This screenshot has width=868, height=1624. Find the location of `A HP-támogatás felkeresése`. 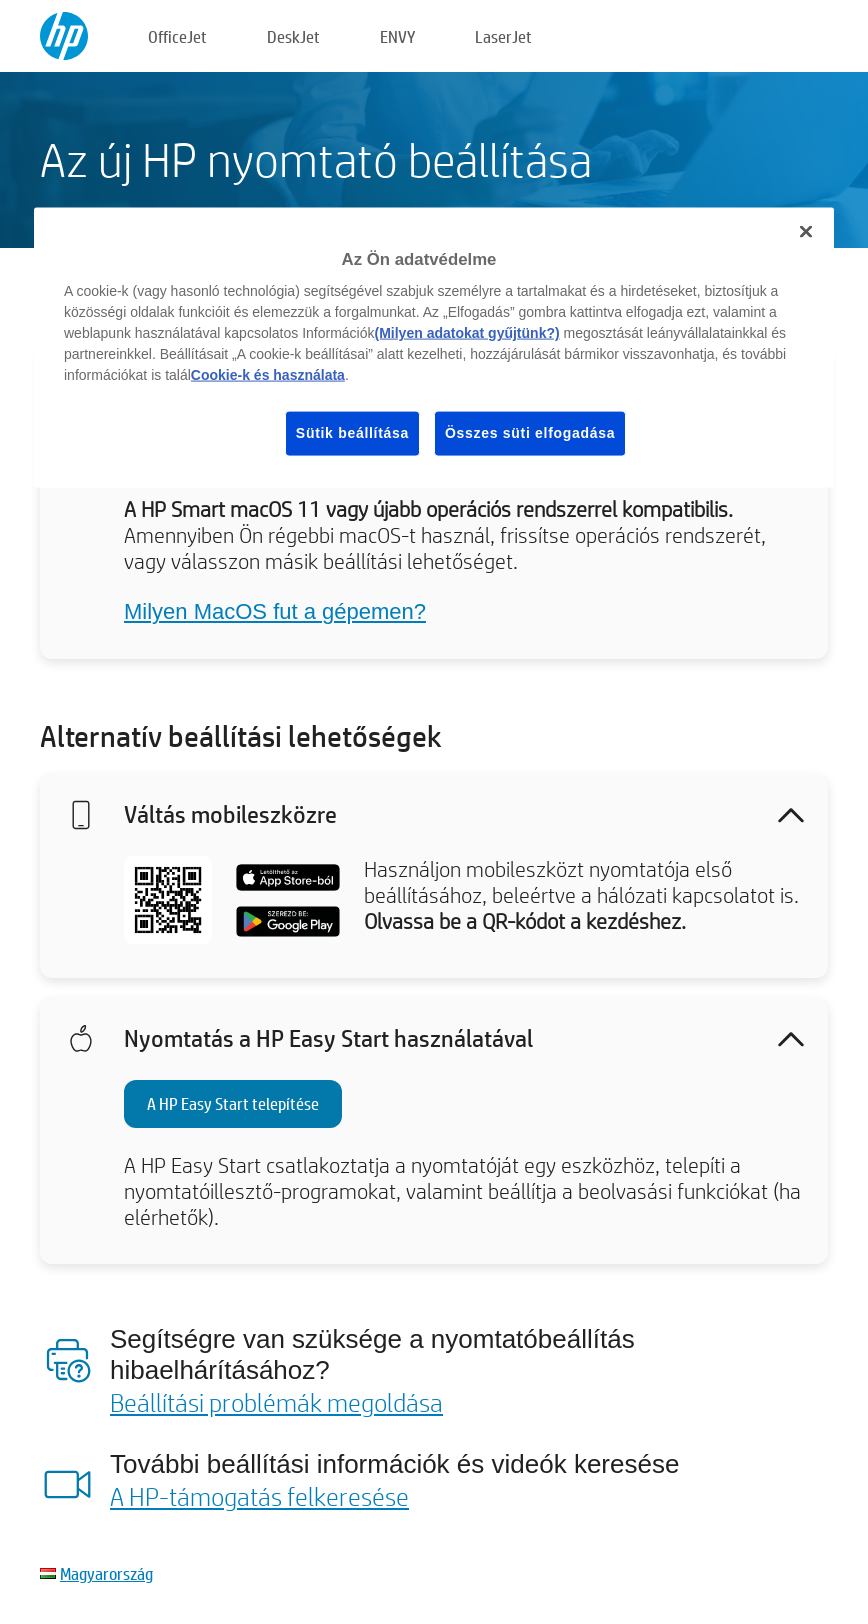

A HP-támogatás felkeresése is located at coordinates (259, 1496).